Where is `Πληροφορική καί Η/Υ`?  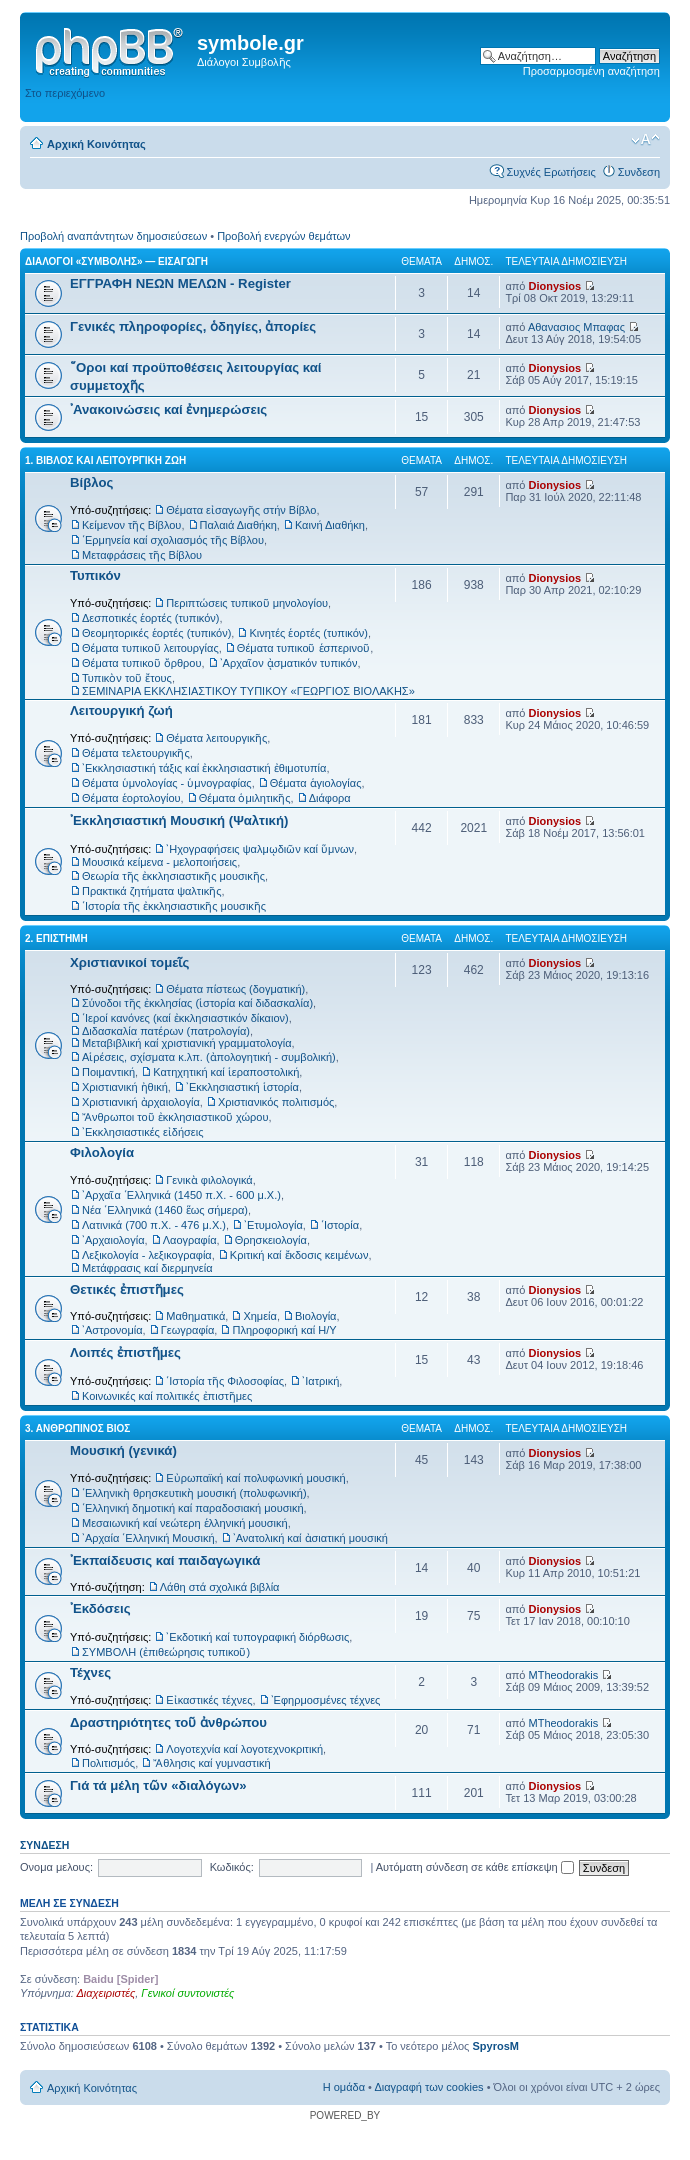 Πληροφορική καί Η/Υ is located at coordinates (284, 1330).